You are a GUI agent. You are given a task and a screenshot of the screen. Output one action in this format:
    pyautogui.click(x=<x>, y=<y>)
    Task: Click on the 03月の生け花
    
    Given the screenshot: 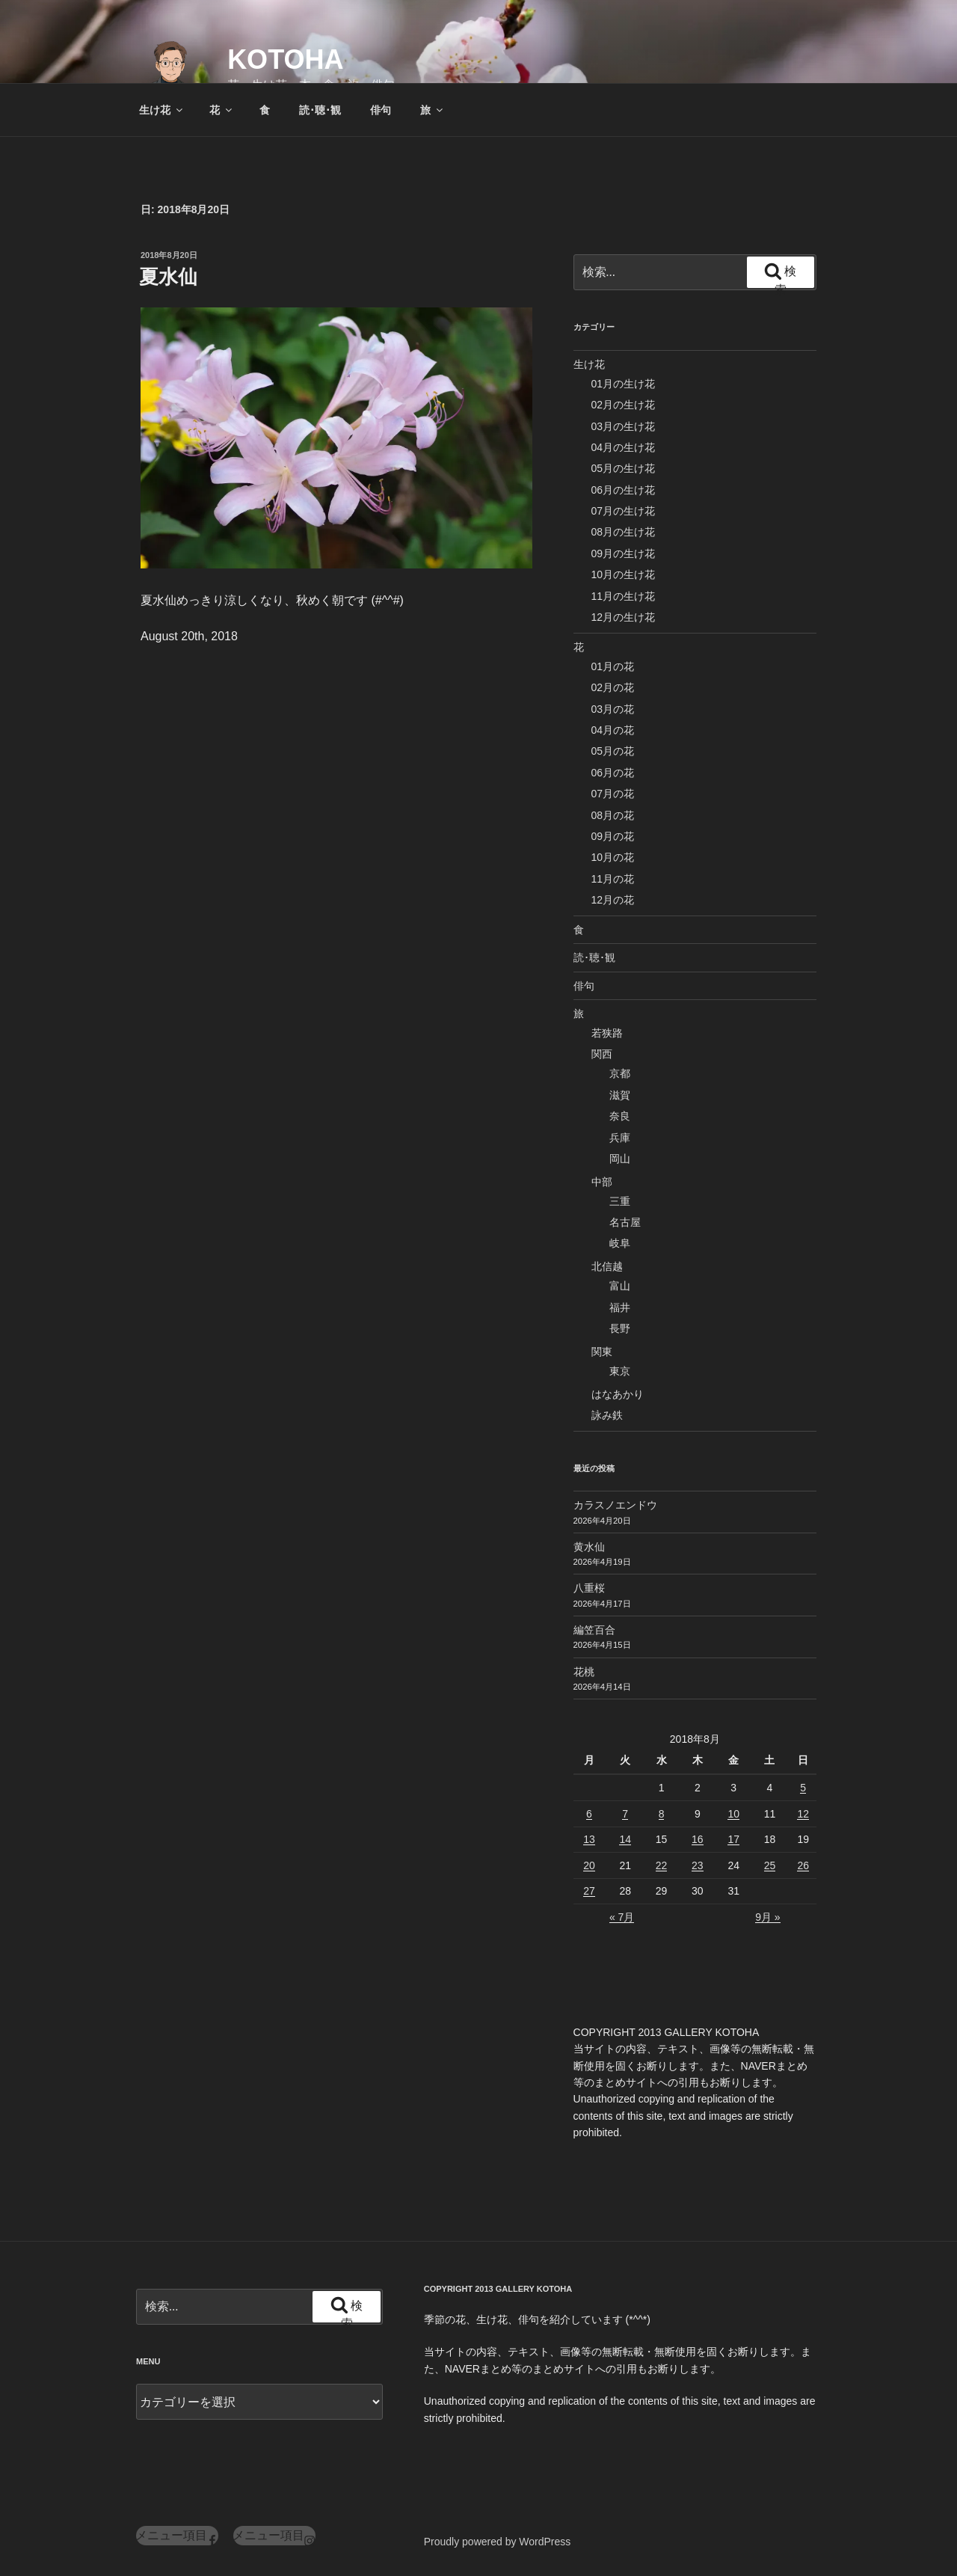 What is the action you would take?
    pyautogui.click(x=623, y=426)
    